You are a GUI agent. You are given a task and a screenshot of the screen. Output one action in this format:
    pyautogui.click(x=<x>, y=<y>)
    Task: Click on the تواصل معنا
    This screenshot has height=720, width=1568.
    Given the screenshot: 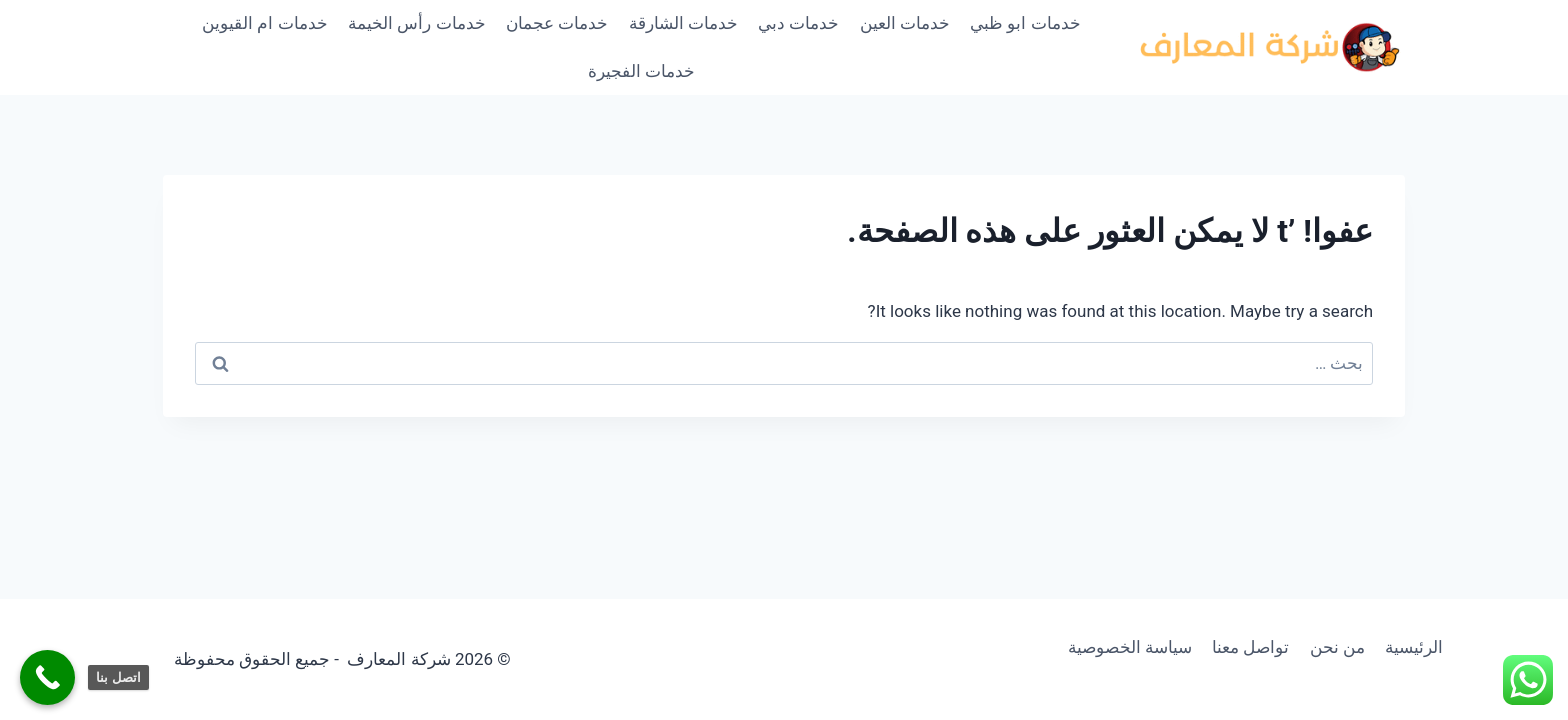 What is the action you would take?
    pyautogui.click(x=1250, y=647)
    